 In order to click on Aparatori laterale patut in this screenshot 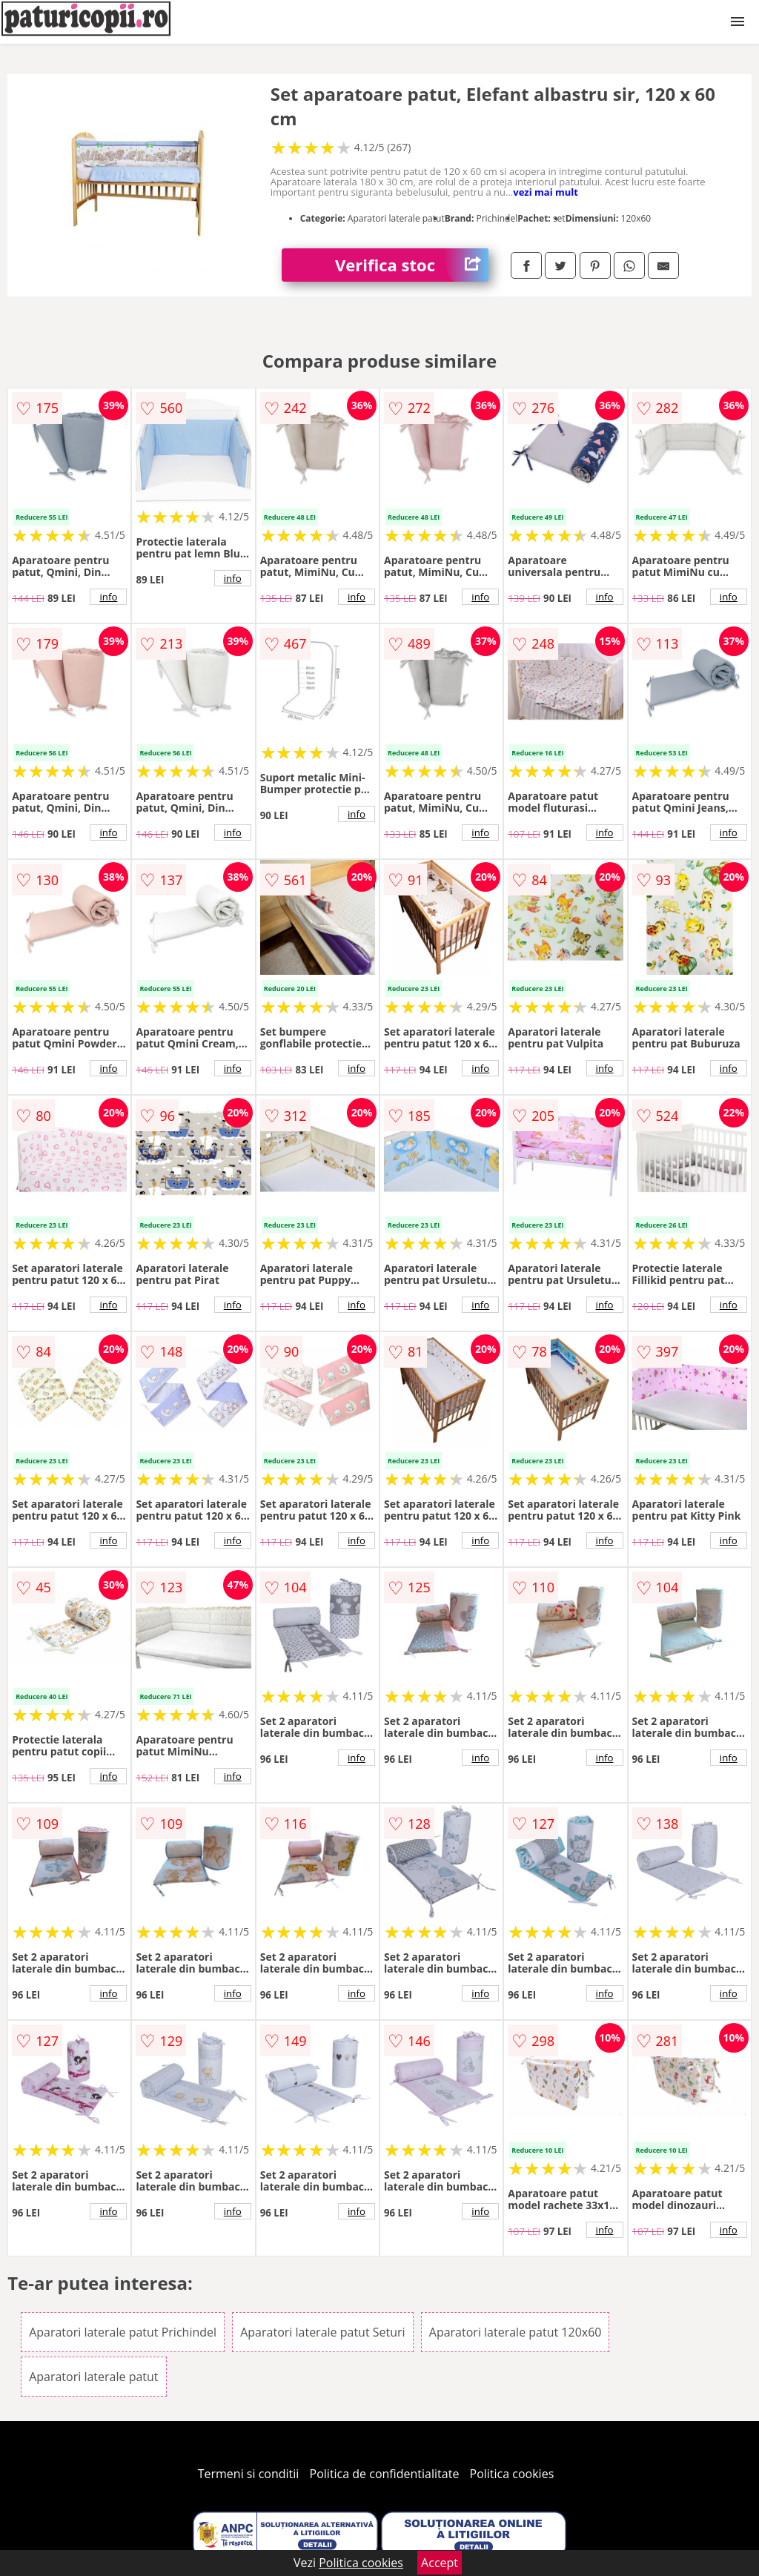, I will do `click(93, 2376)`.